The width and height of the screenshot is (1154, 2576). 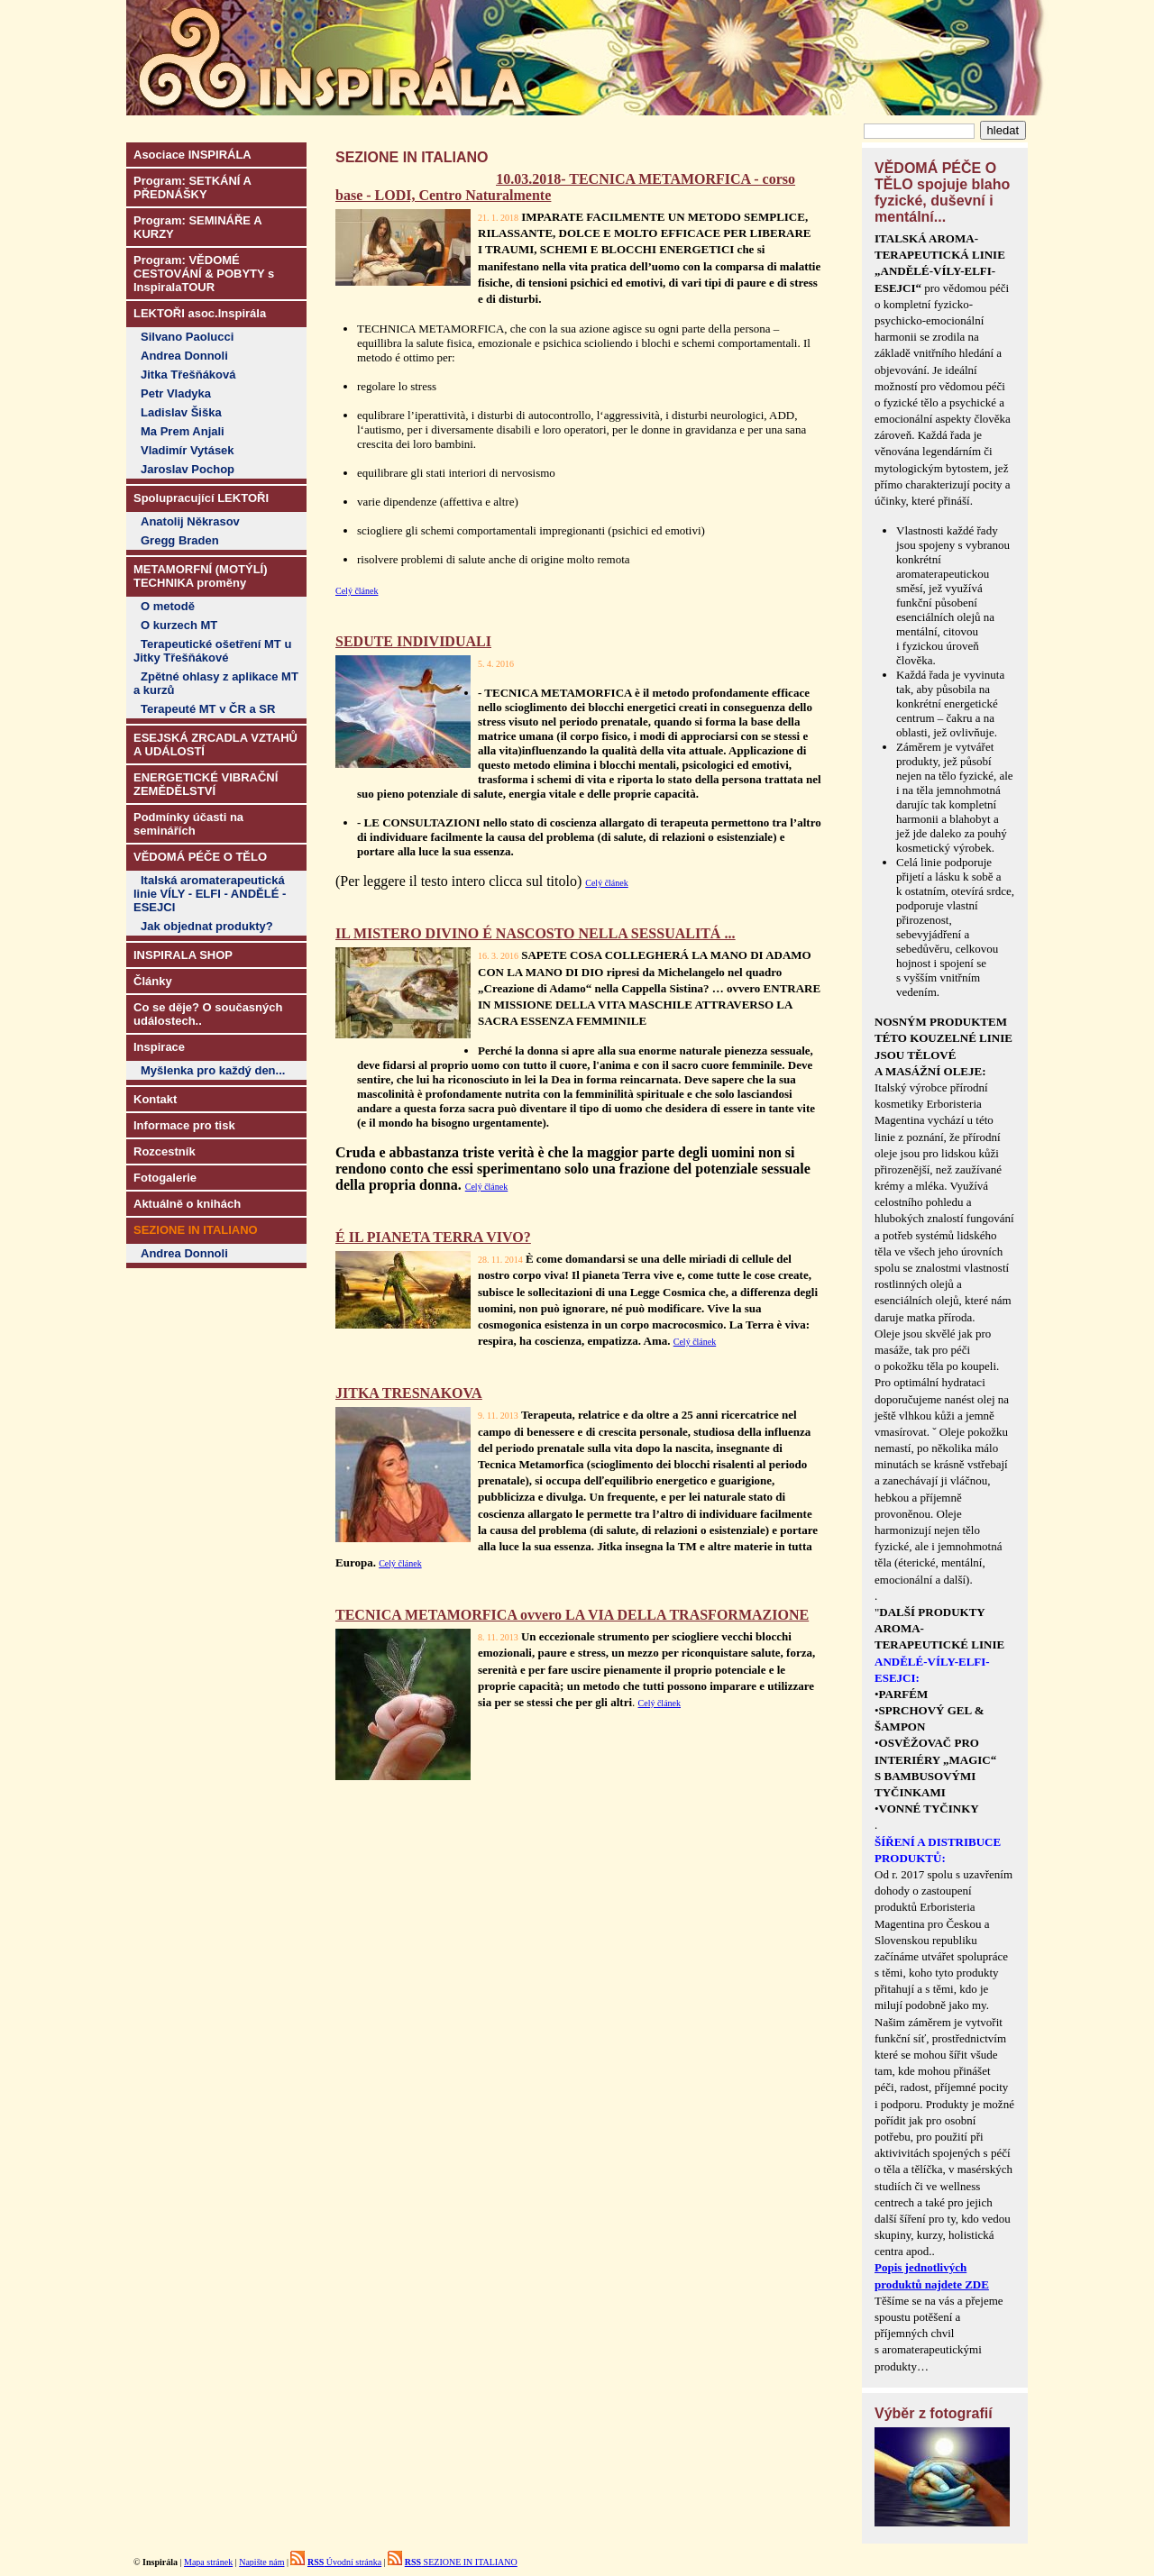 I want to click on INSPIRALA SHOP, so click(x=183, y=955).